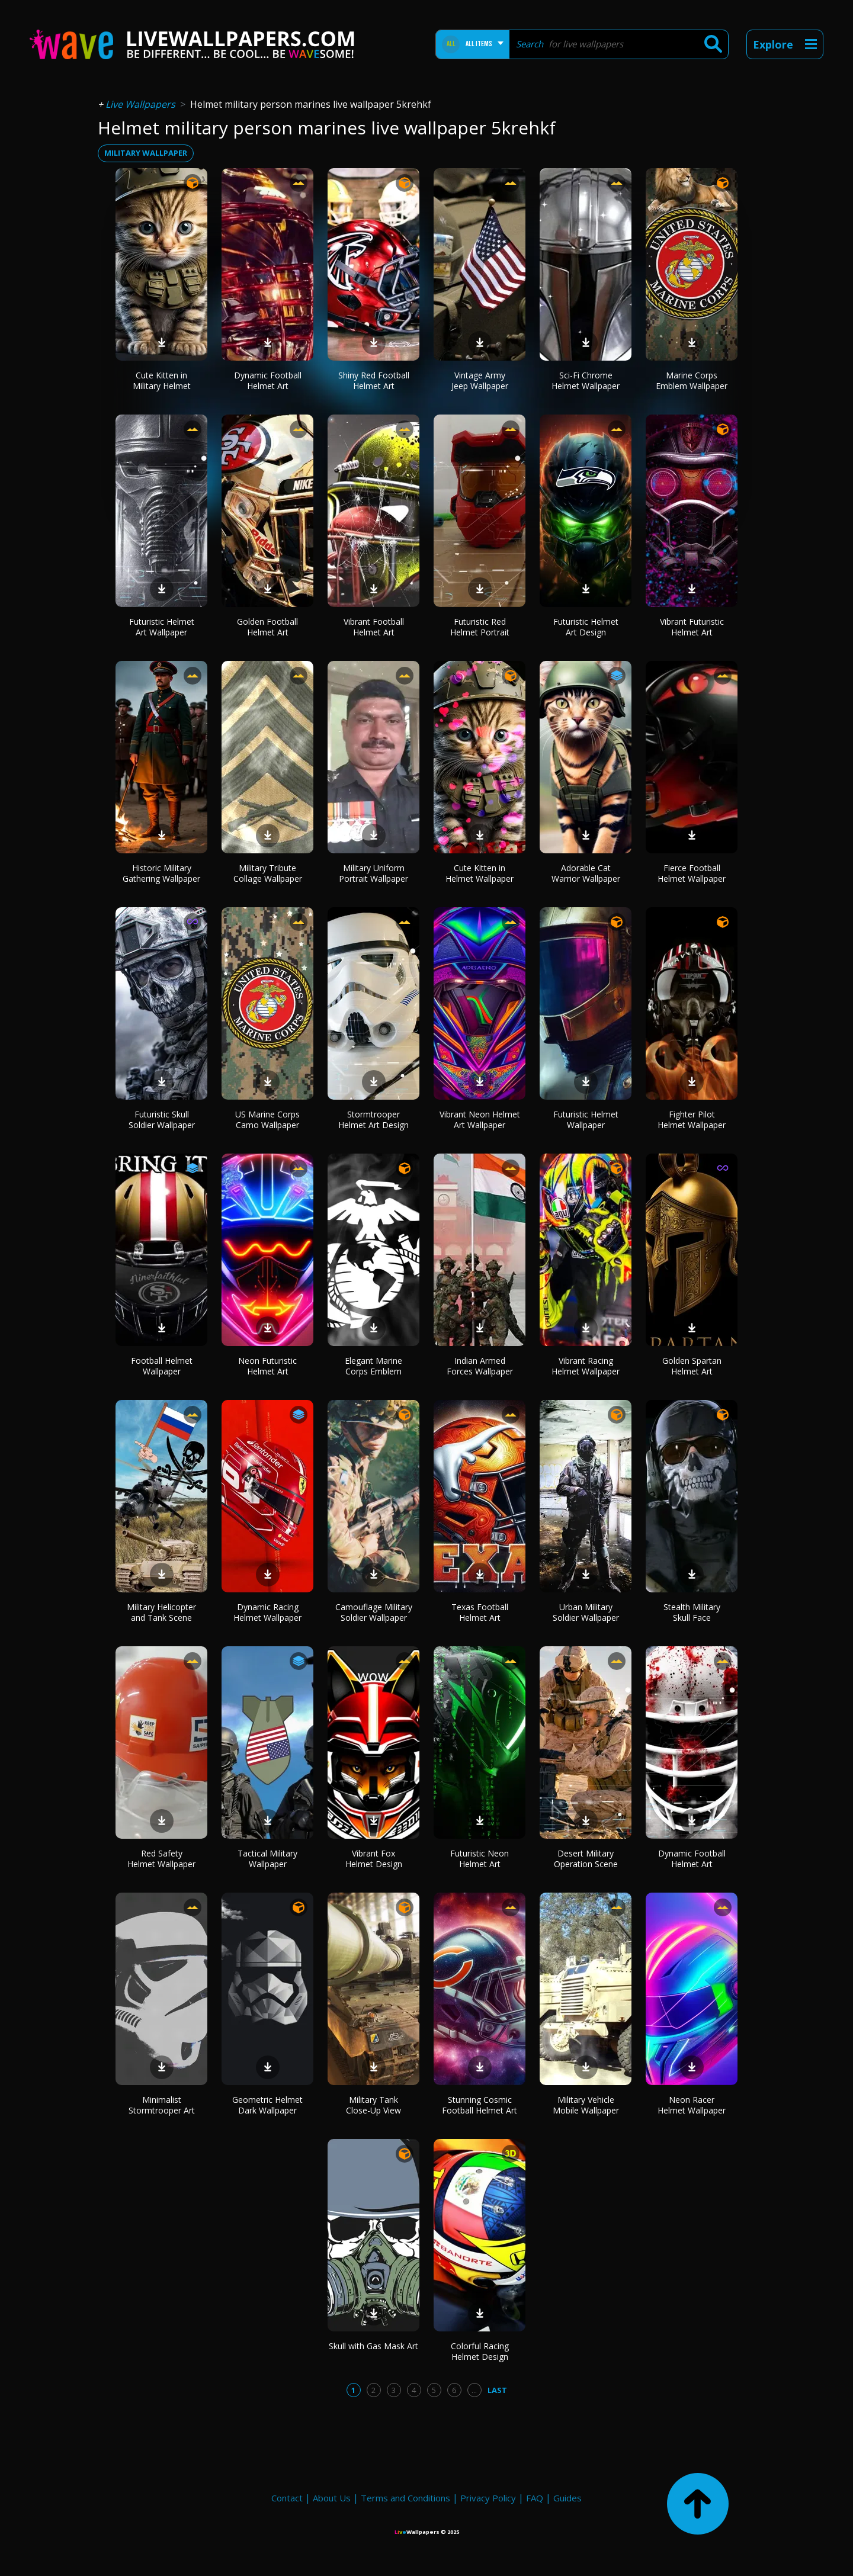  I want to click on Stealth Military Skull Face, so click(691, 1612).